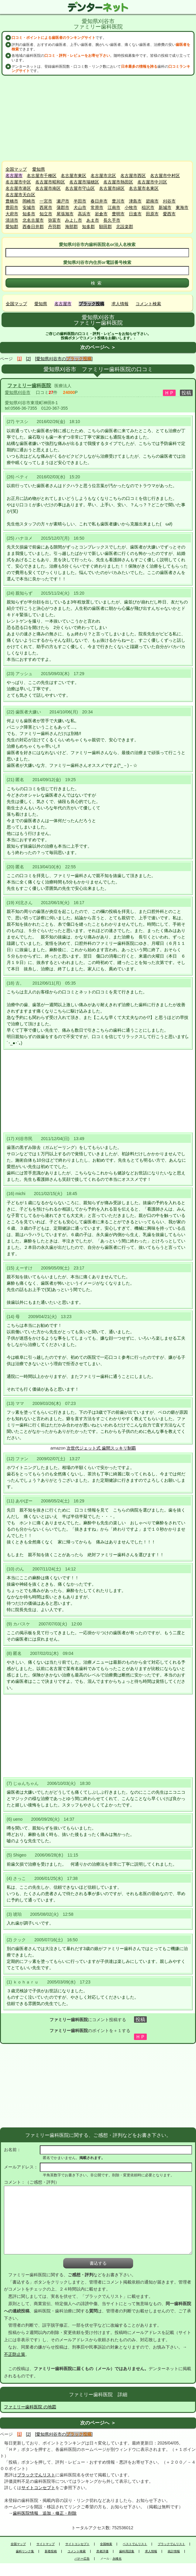  I want to click on 次世代ジェット式 歯間スッキリ制覇, so click(101, 1448).